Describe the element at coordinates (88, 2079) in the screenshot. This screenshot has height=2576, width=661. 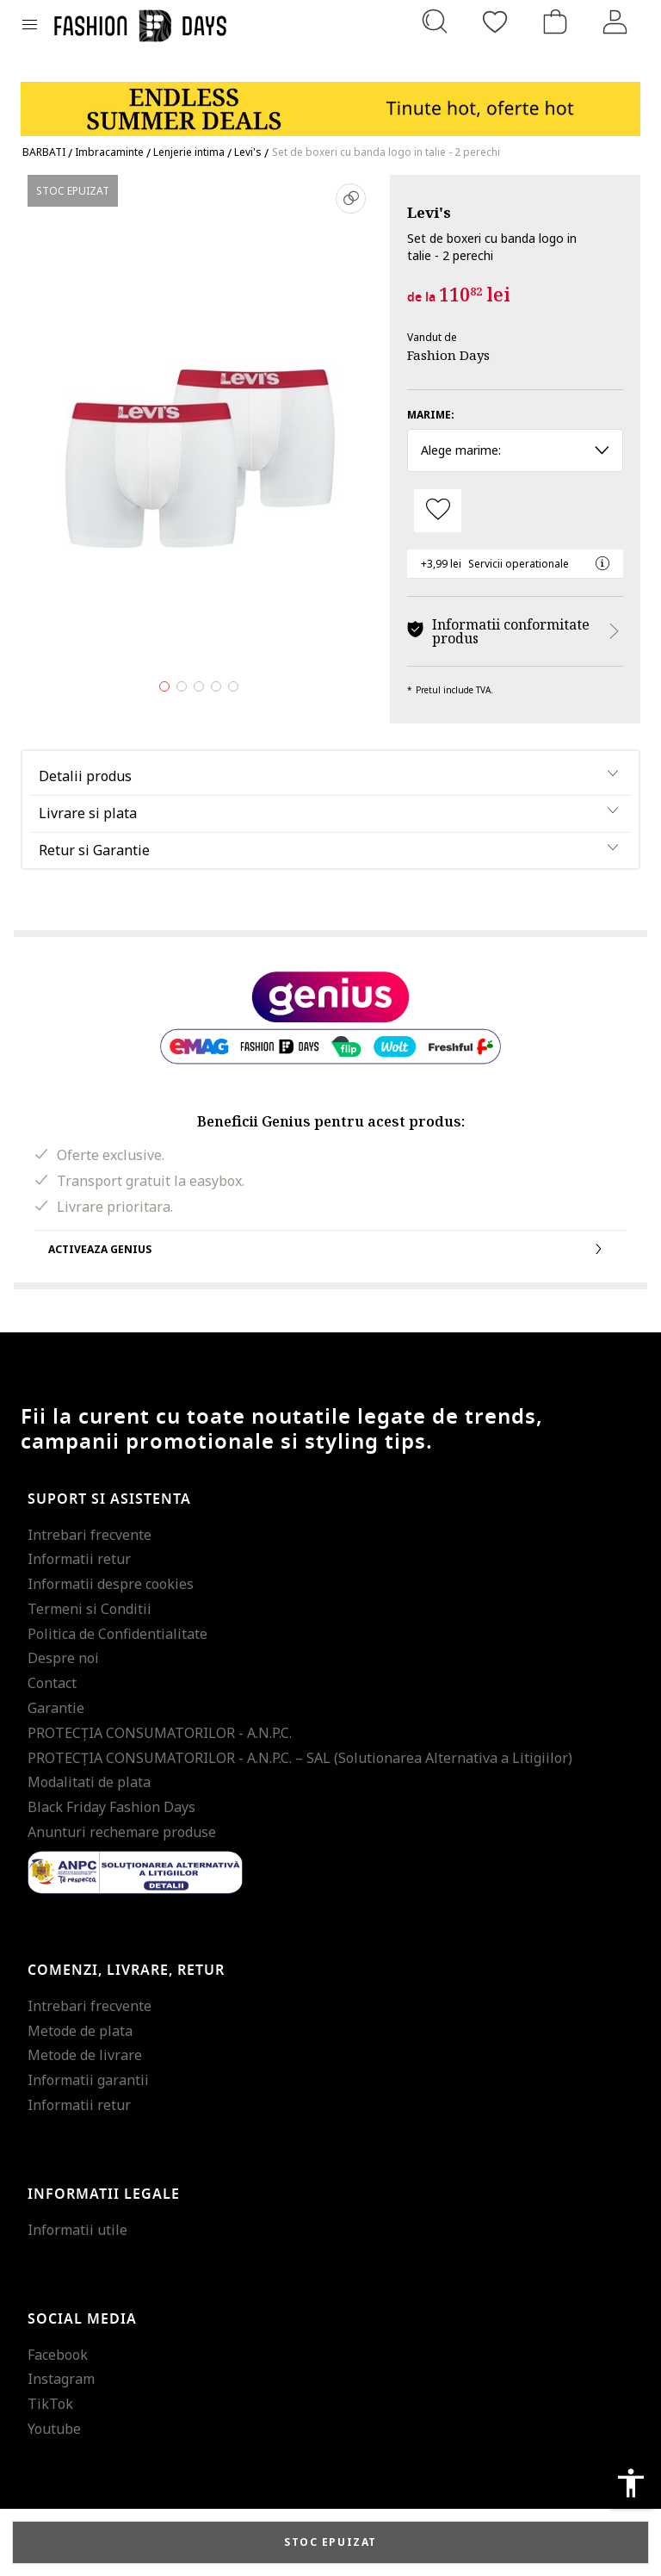
I see `Informatii garantii` at that location.